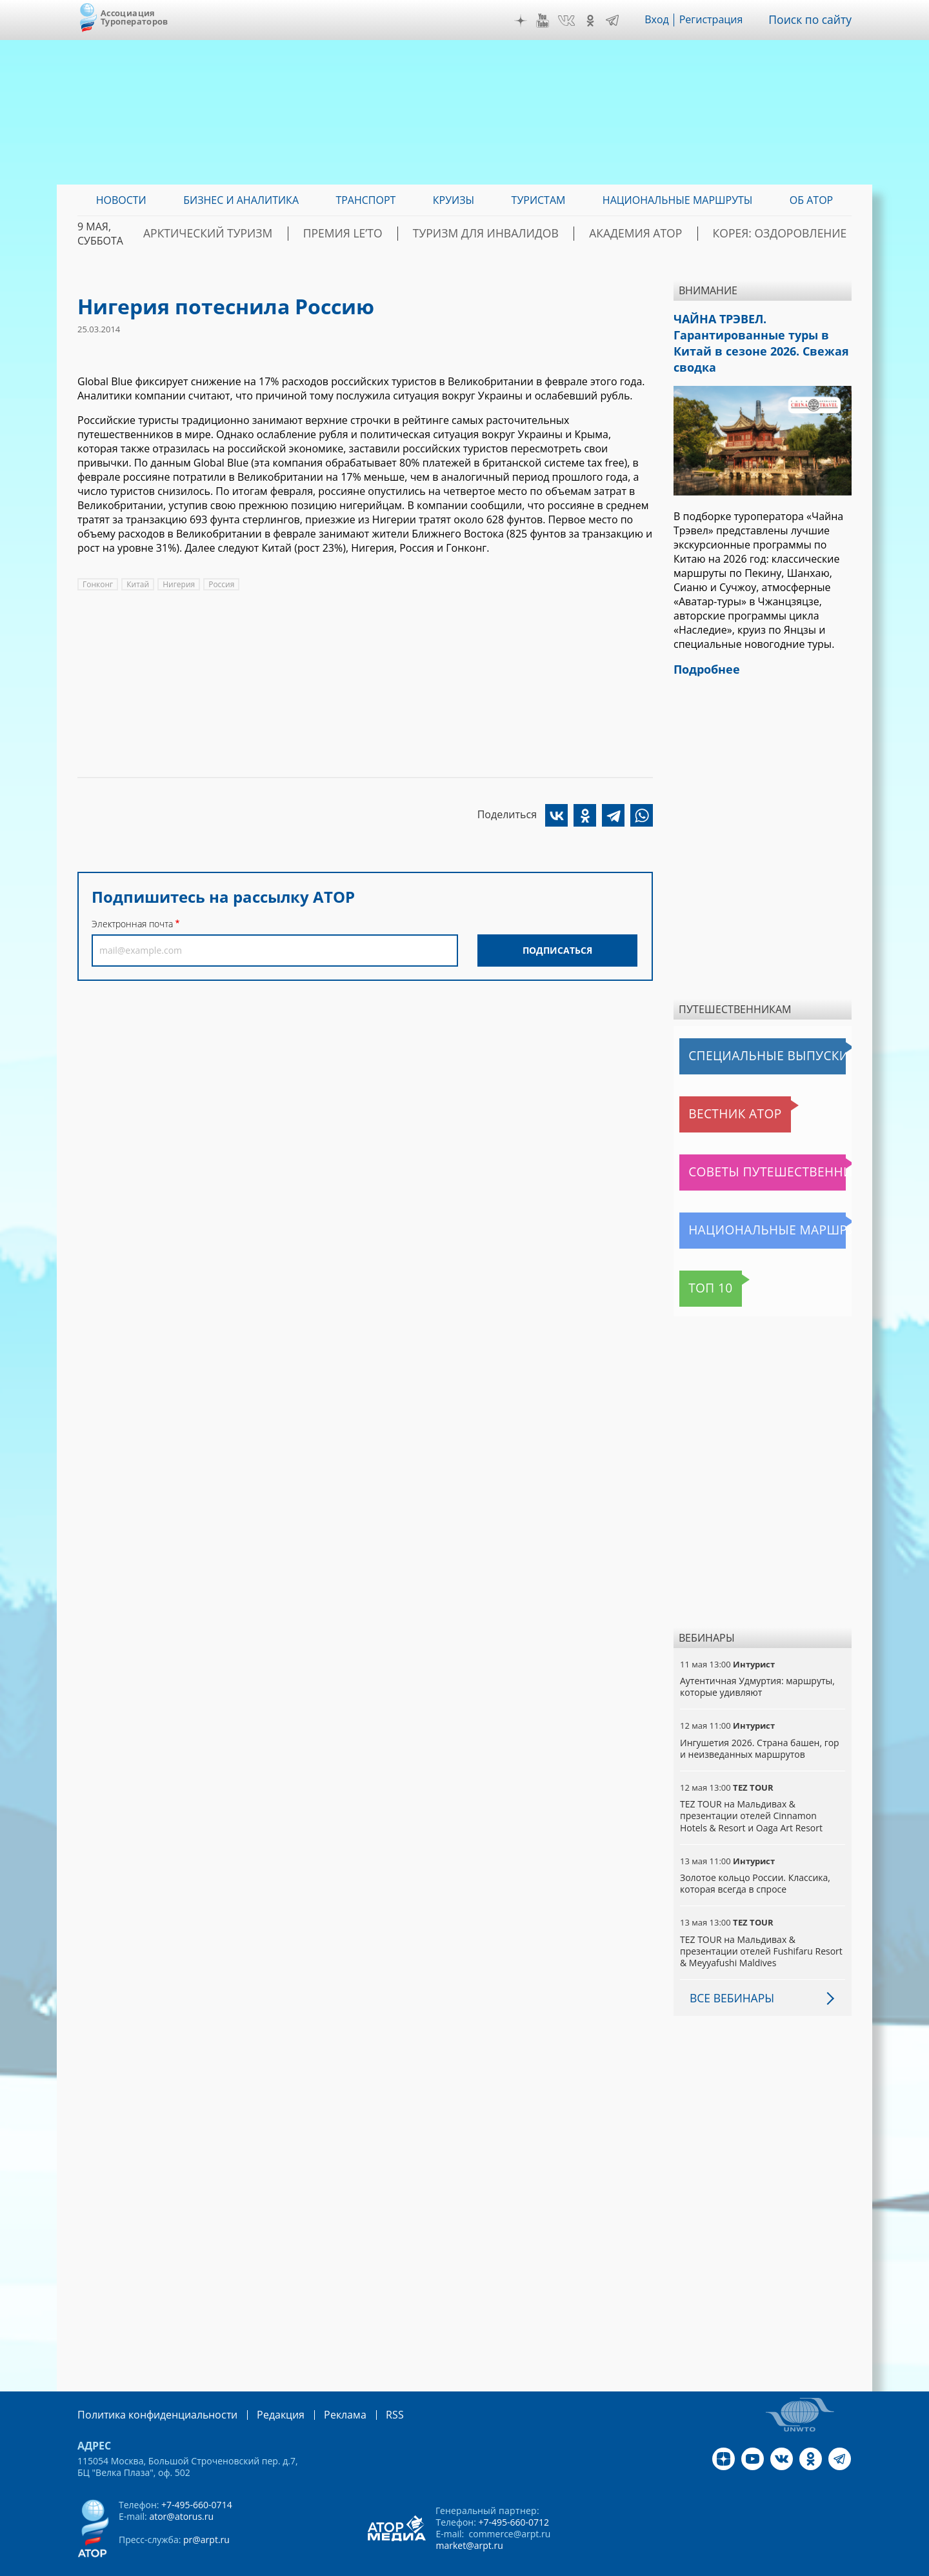 The width and height of the screenshot is (929, 2576). I want to click on Реклама, so click(318, 2390).